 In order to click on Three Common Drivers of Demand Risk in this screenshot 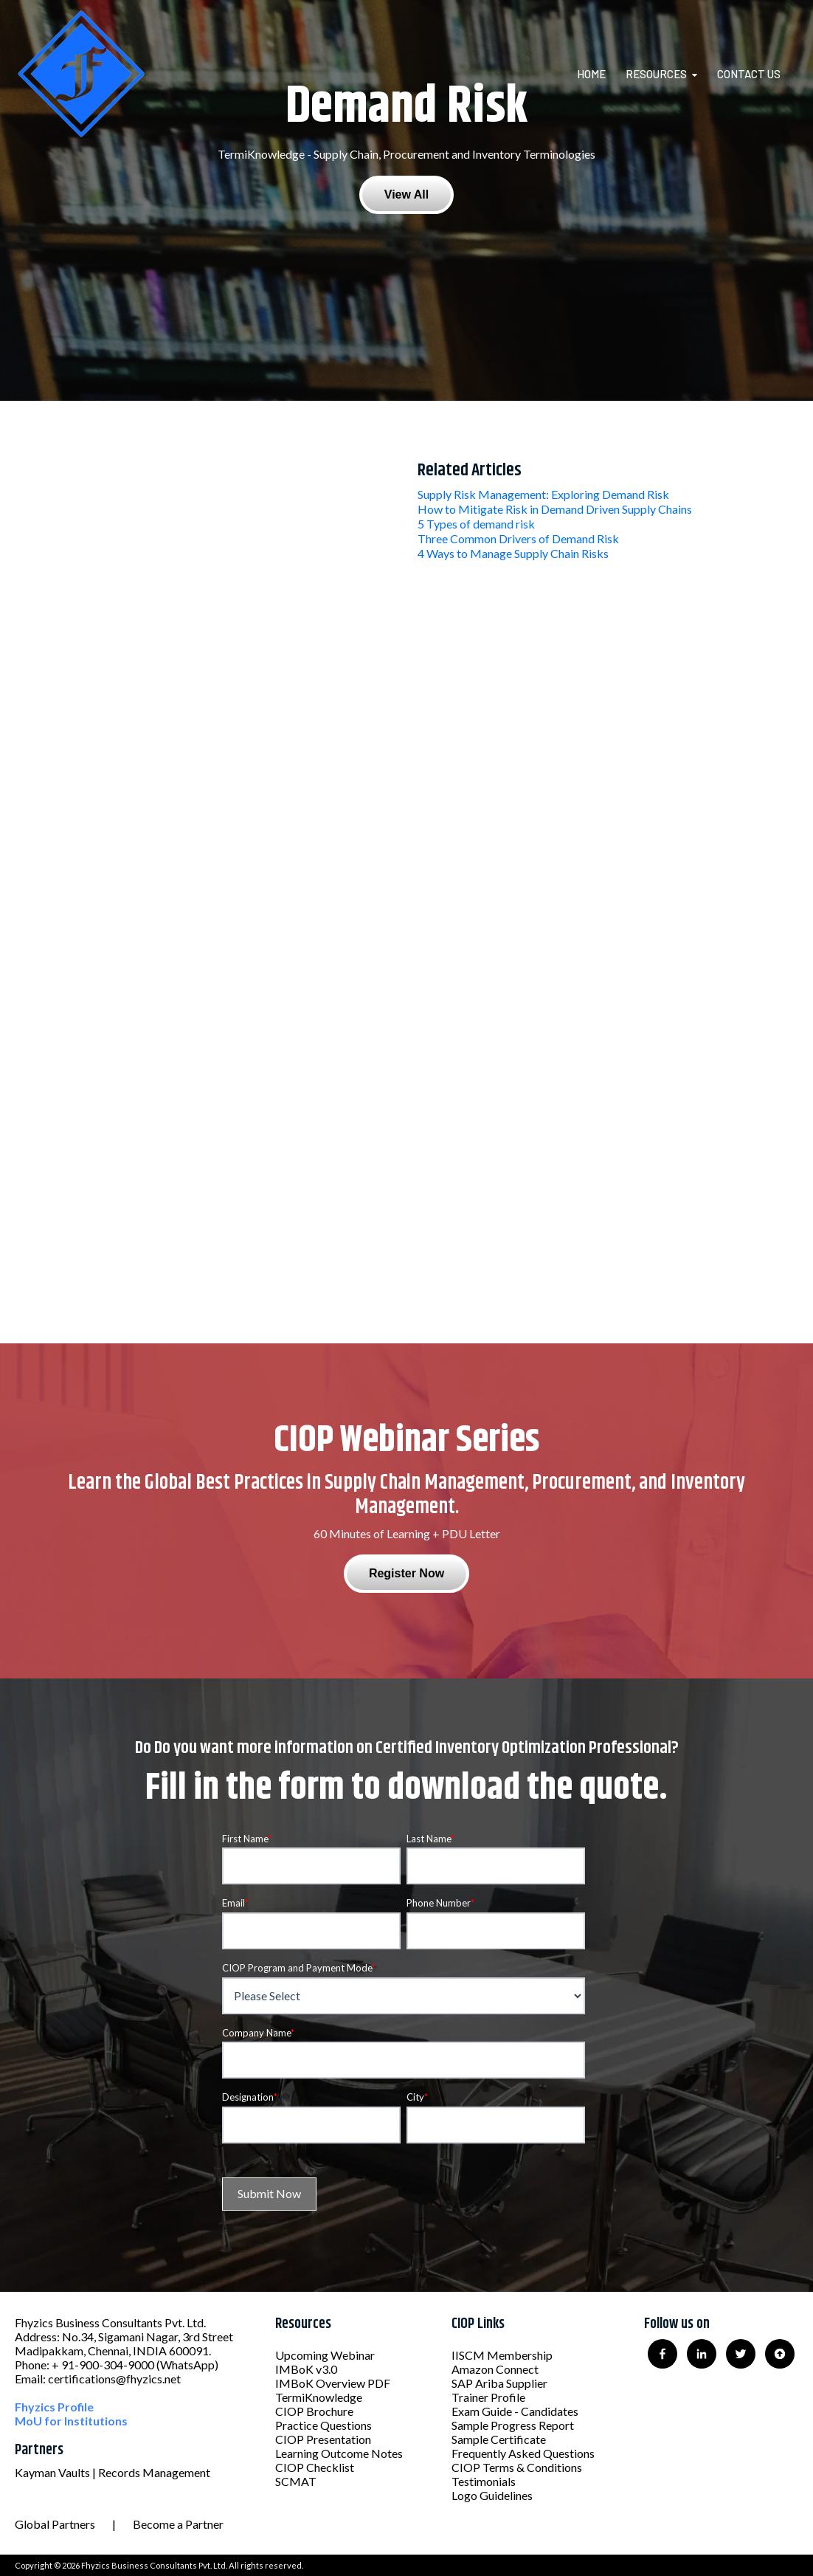, I will do `click(518, 538)`.